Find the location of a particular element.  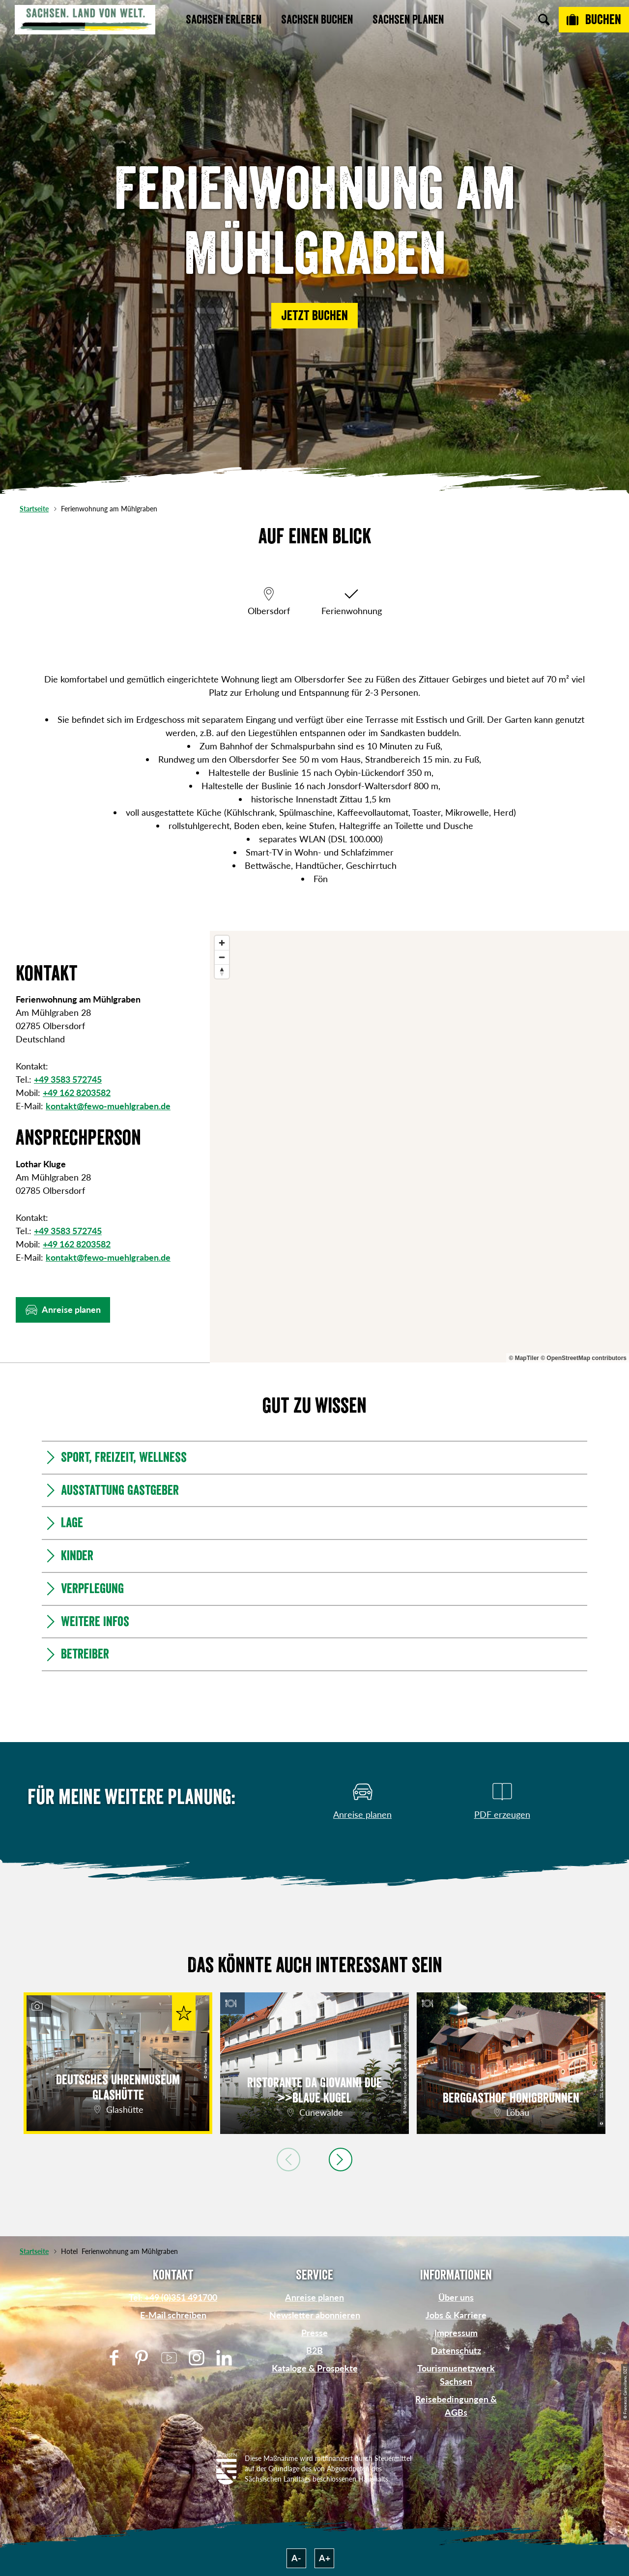

Anreise planen is located at coordinates (314, 2297).